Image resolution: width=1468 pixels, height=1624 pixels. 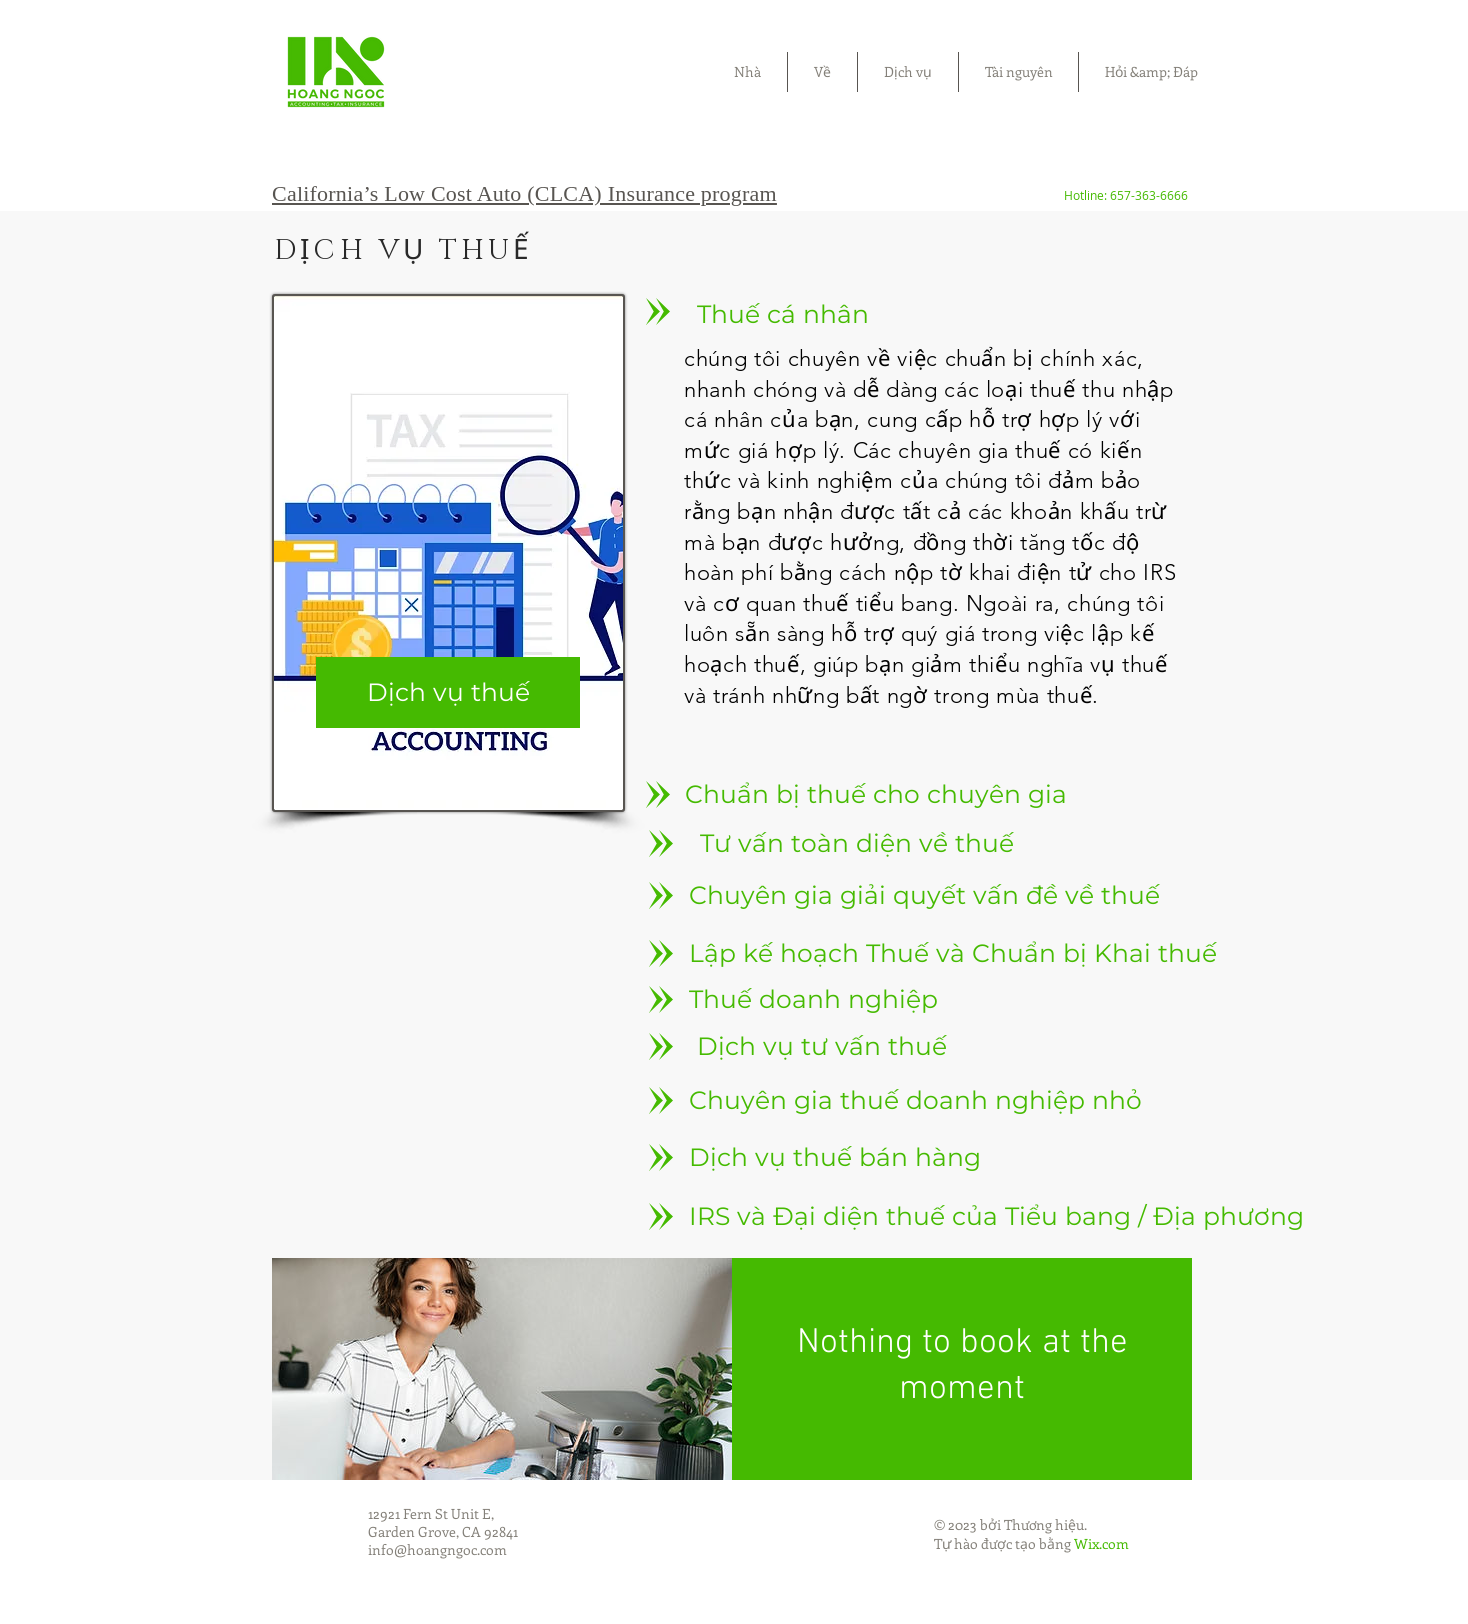 I want to click on [Chuyên gia thuế doanh nghiệp nhỏ], so click(x=915, y=1100).